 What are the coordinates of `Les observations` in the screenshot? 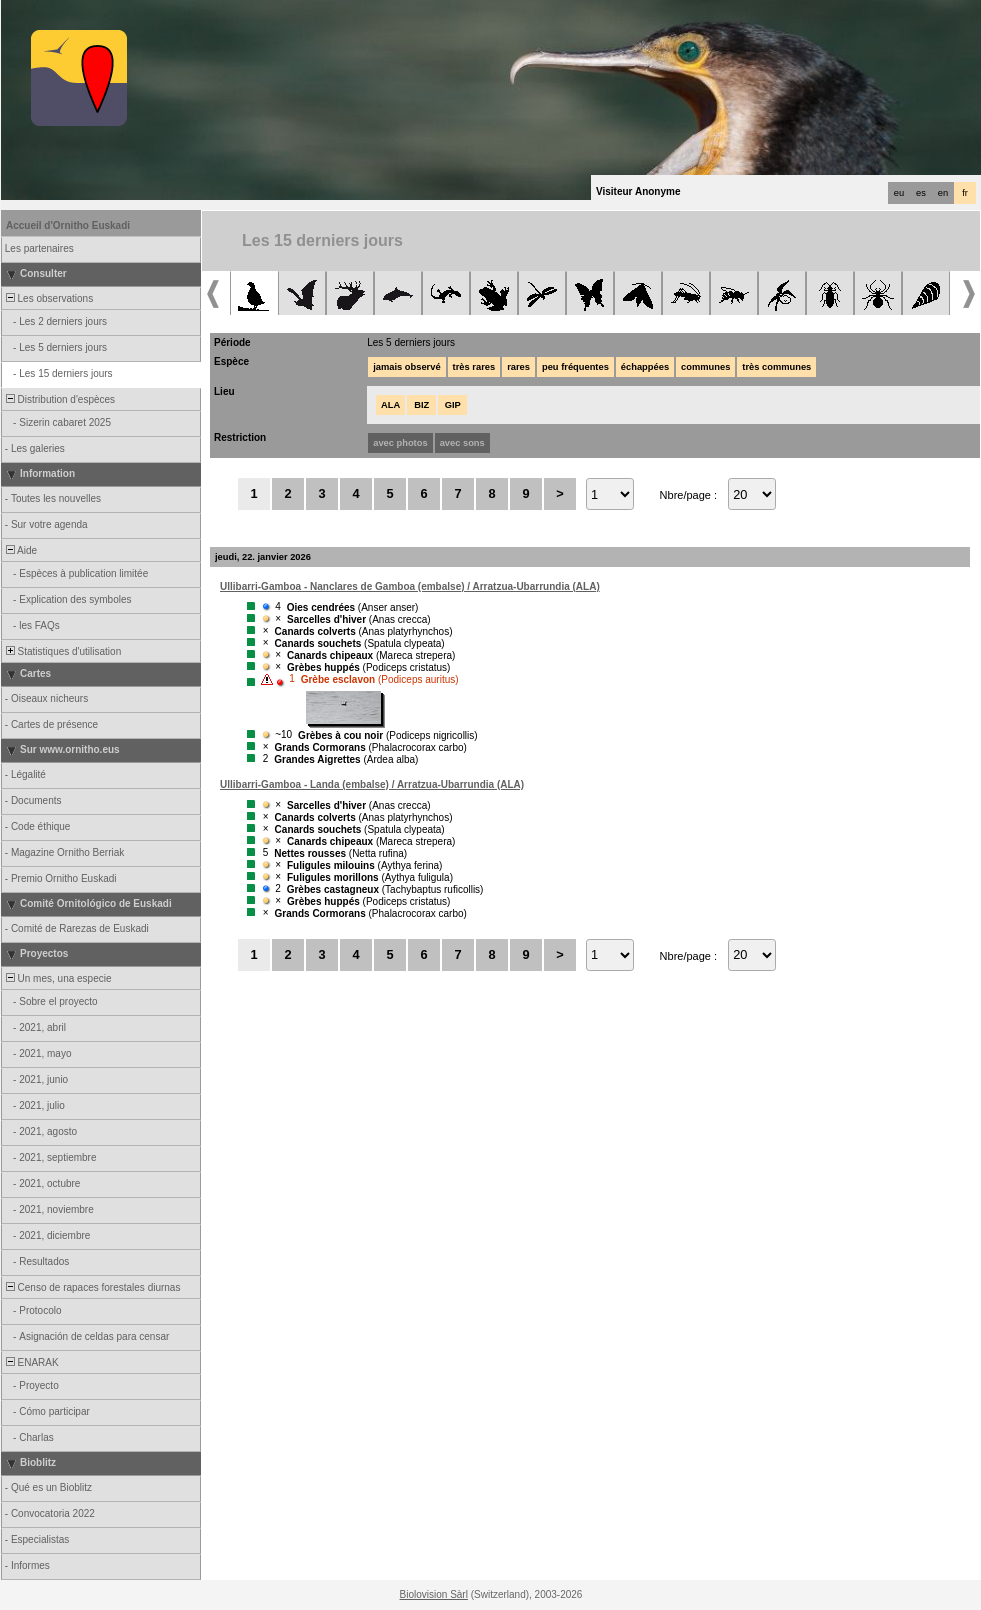 It's located at (48, 298).